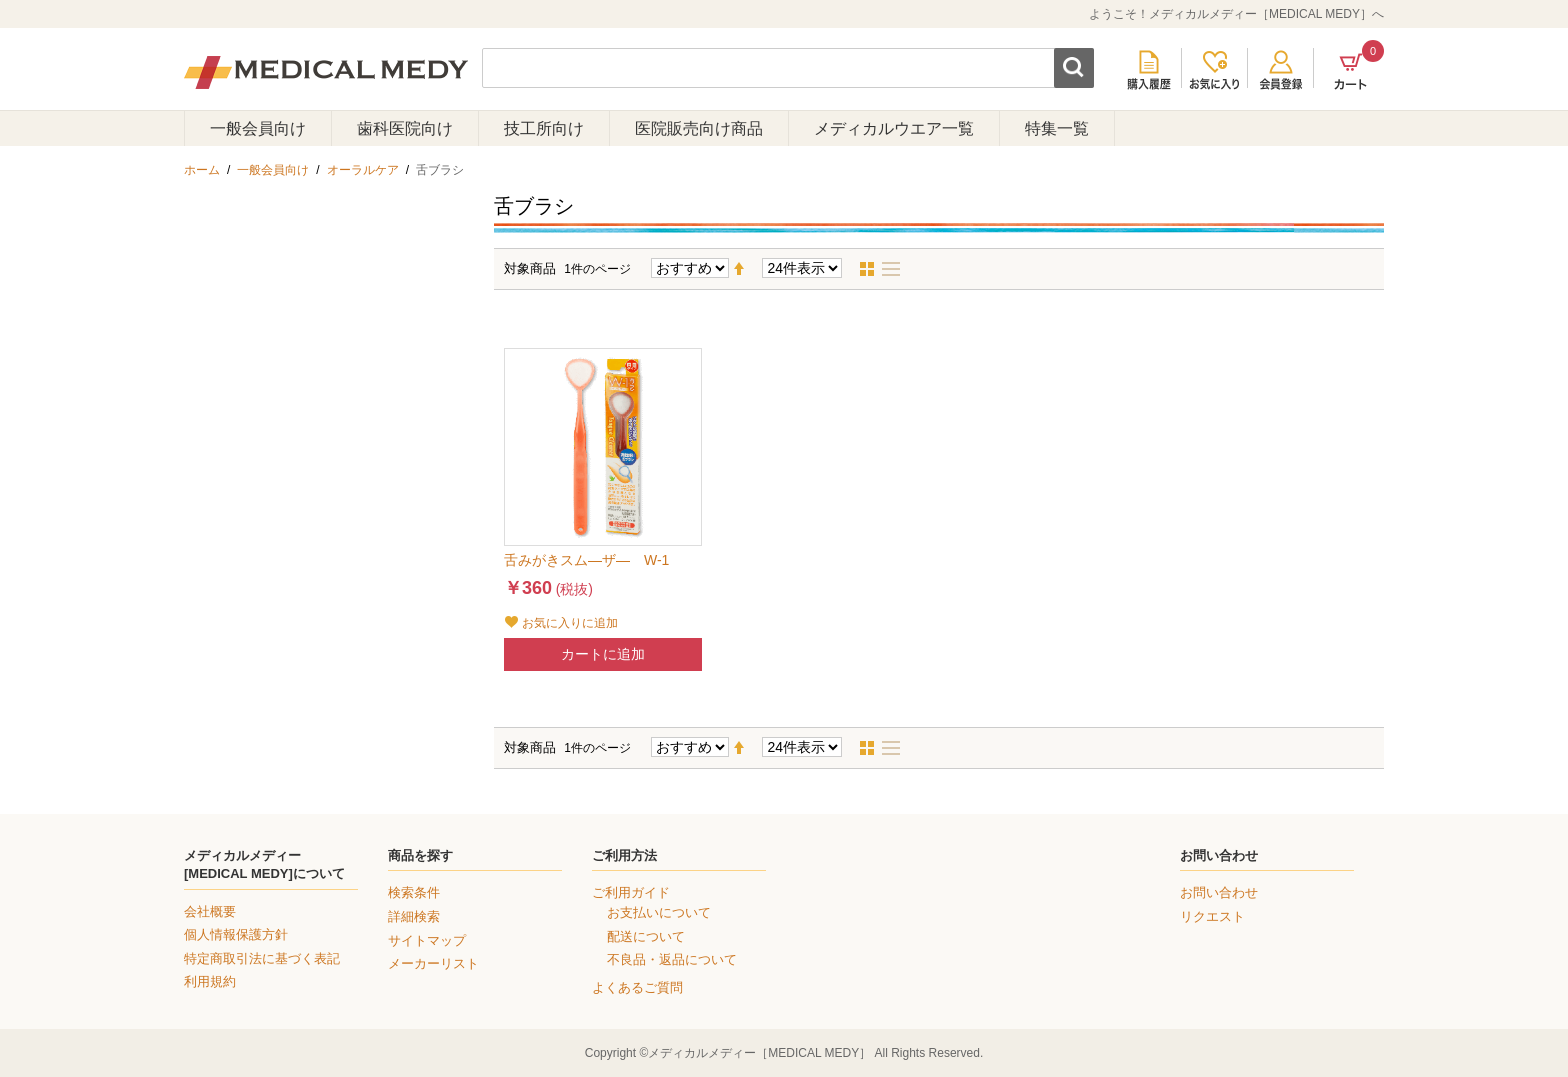  I want to click on 技工所向け, so click(544, 128).